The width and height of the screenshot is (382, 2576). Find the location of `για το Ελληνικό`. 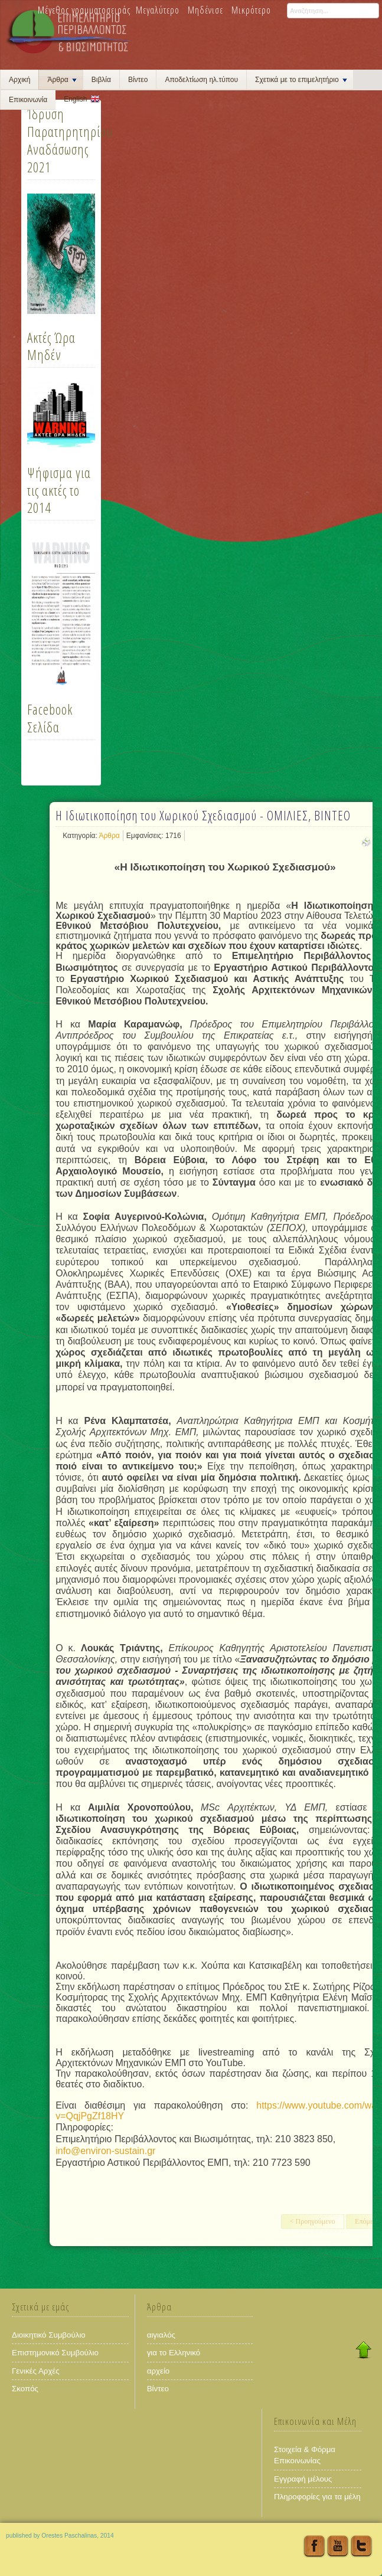

για το Ελληνικό is located at coordinates (173, 2352).